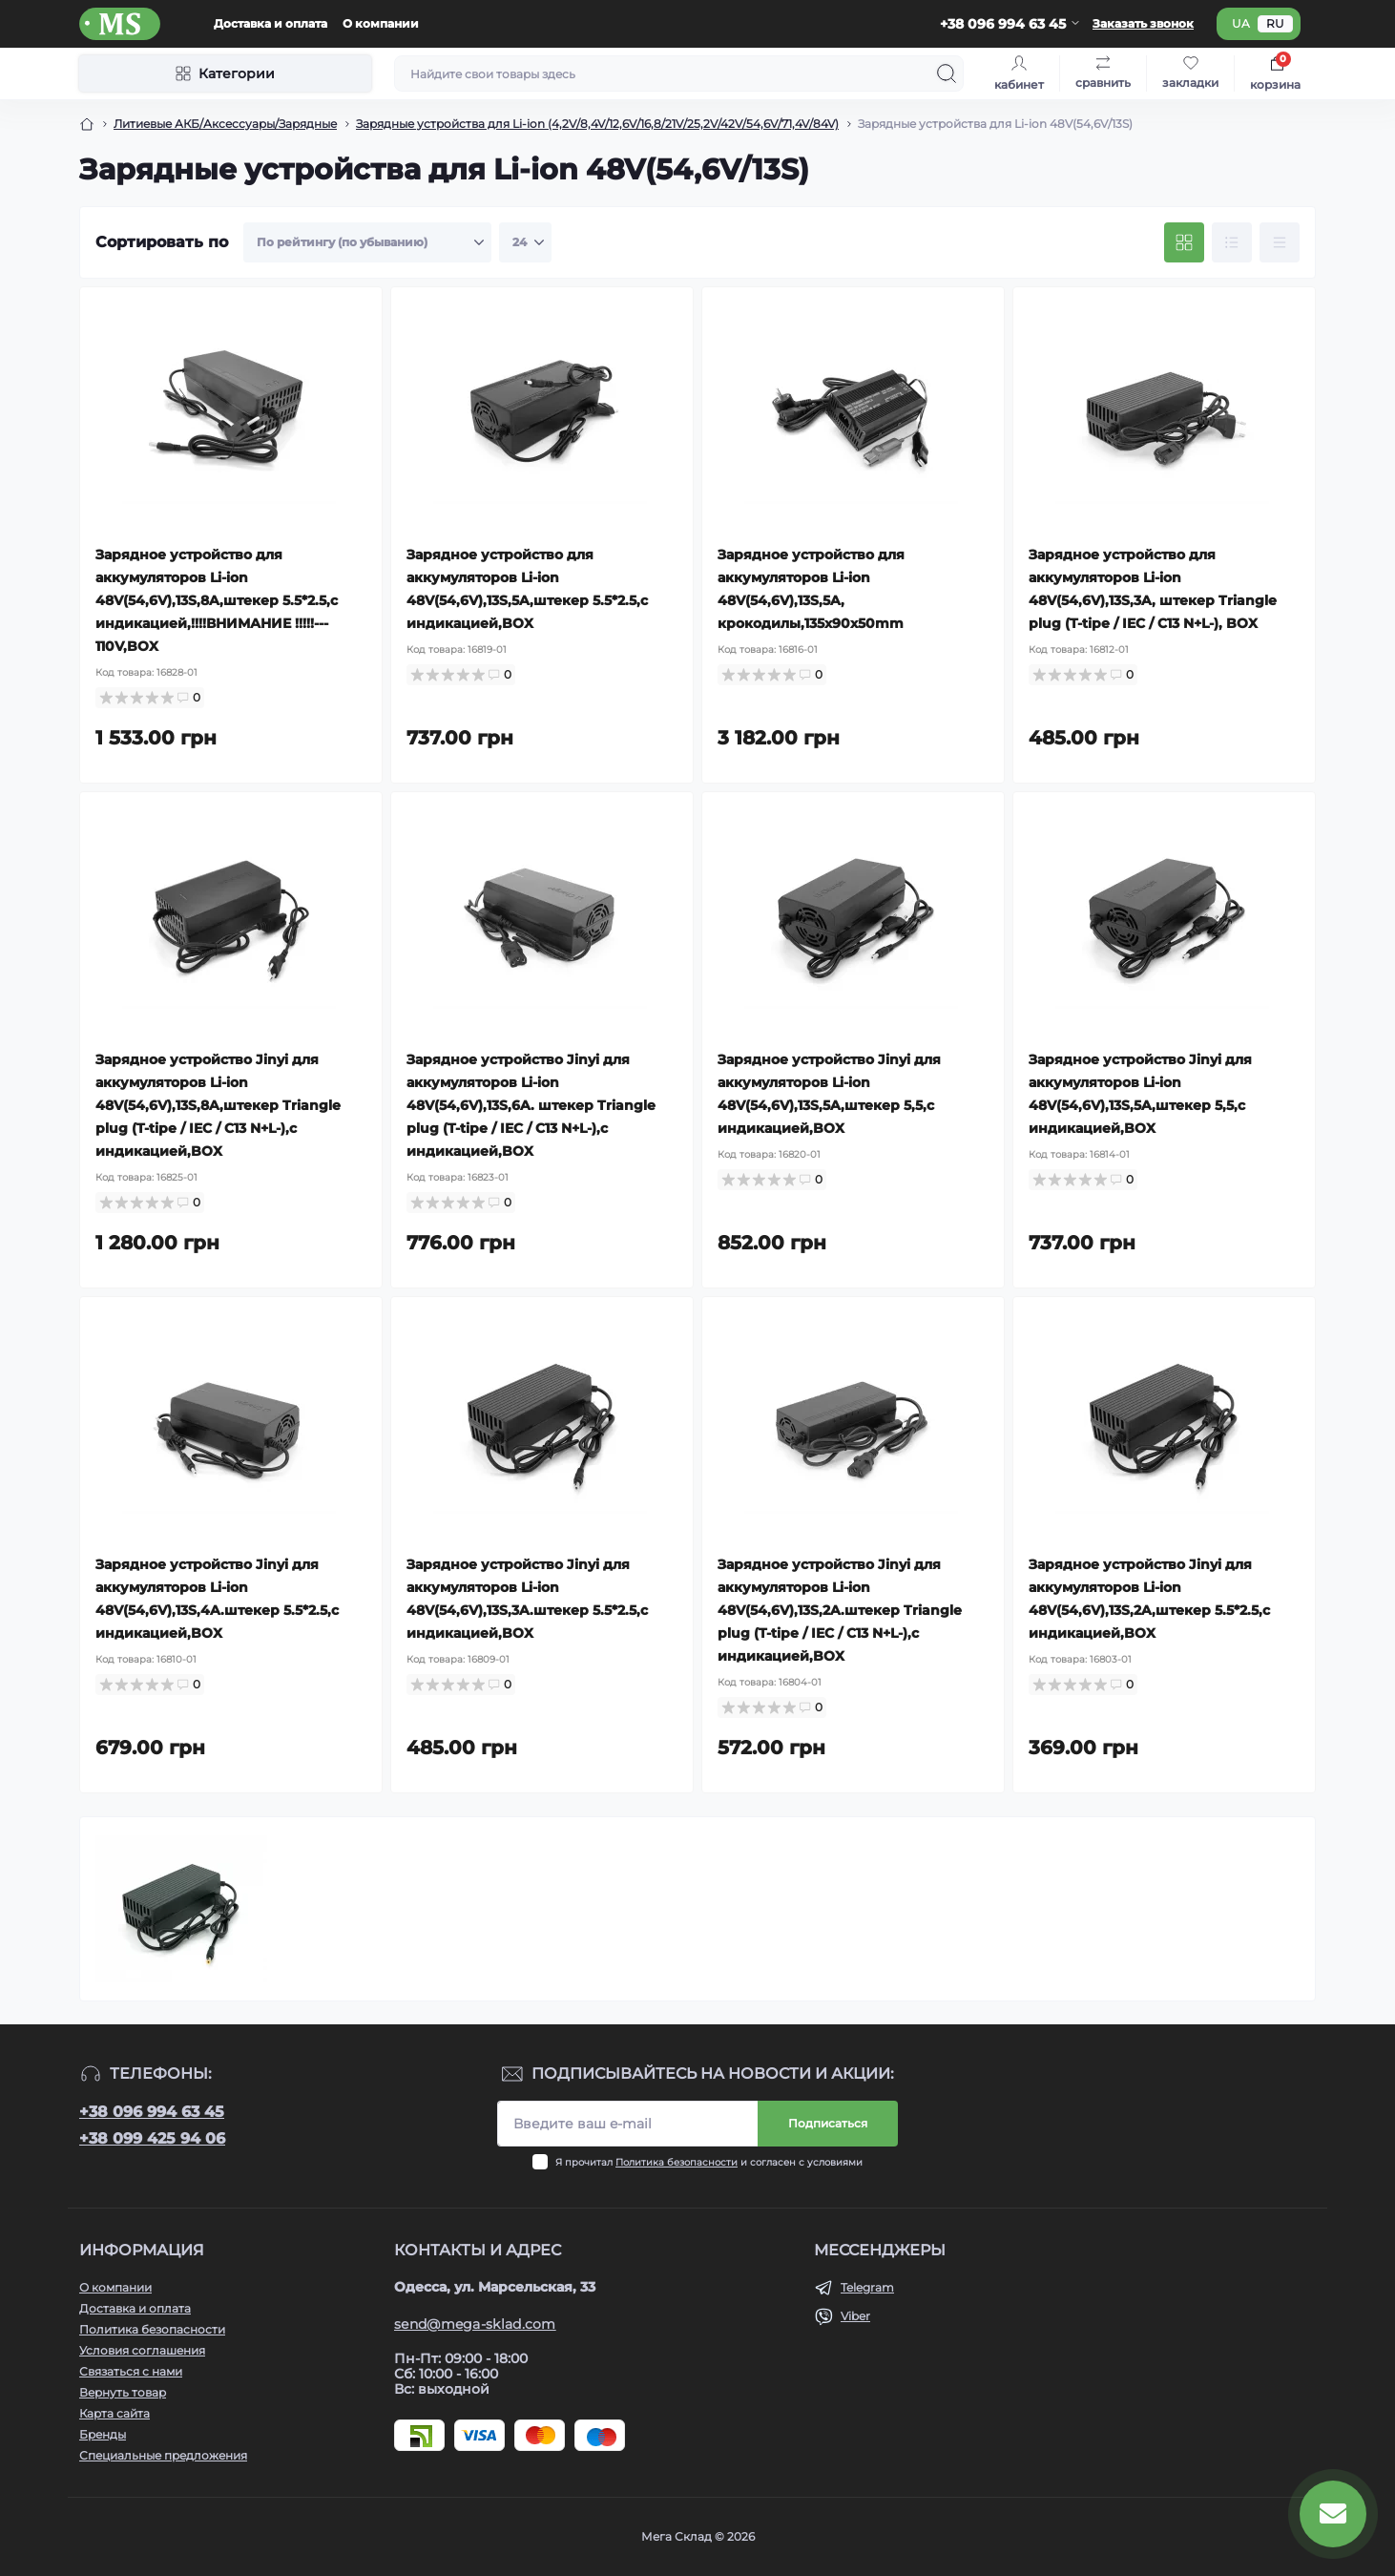  I want to click on Связаться с нами, so click(130, 2371).